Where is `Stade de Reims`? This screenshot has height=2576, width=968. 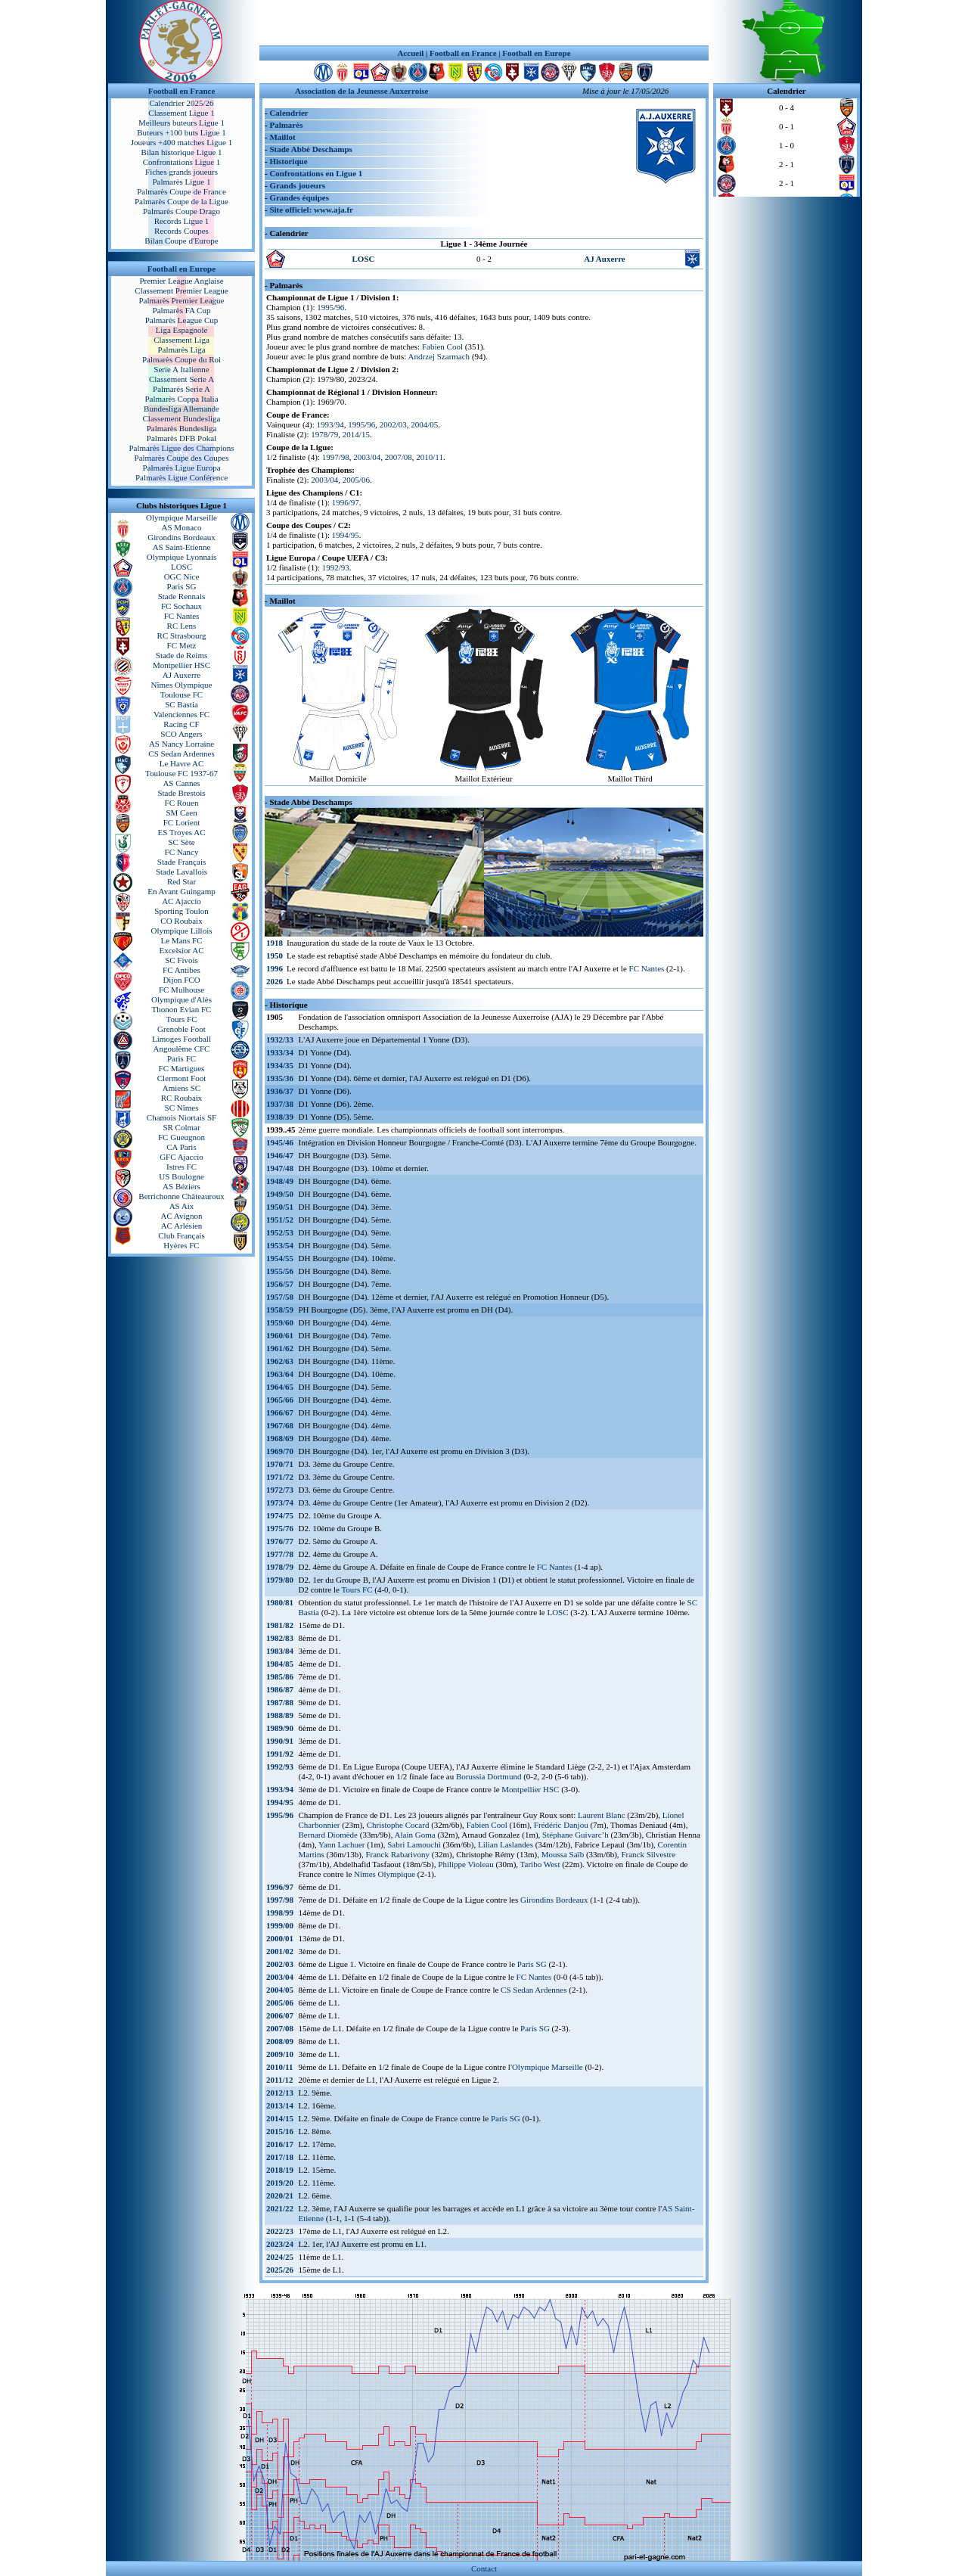
Stade de Reims is located at coordinates (181, 655).